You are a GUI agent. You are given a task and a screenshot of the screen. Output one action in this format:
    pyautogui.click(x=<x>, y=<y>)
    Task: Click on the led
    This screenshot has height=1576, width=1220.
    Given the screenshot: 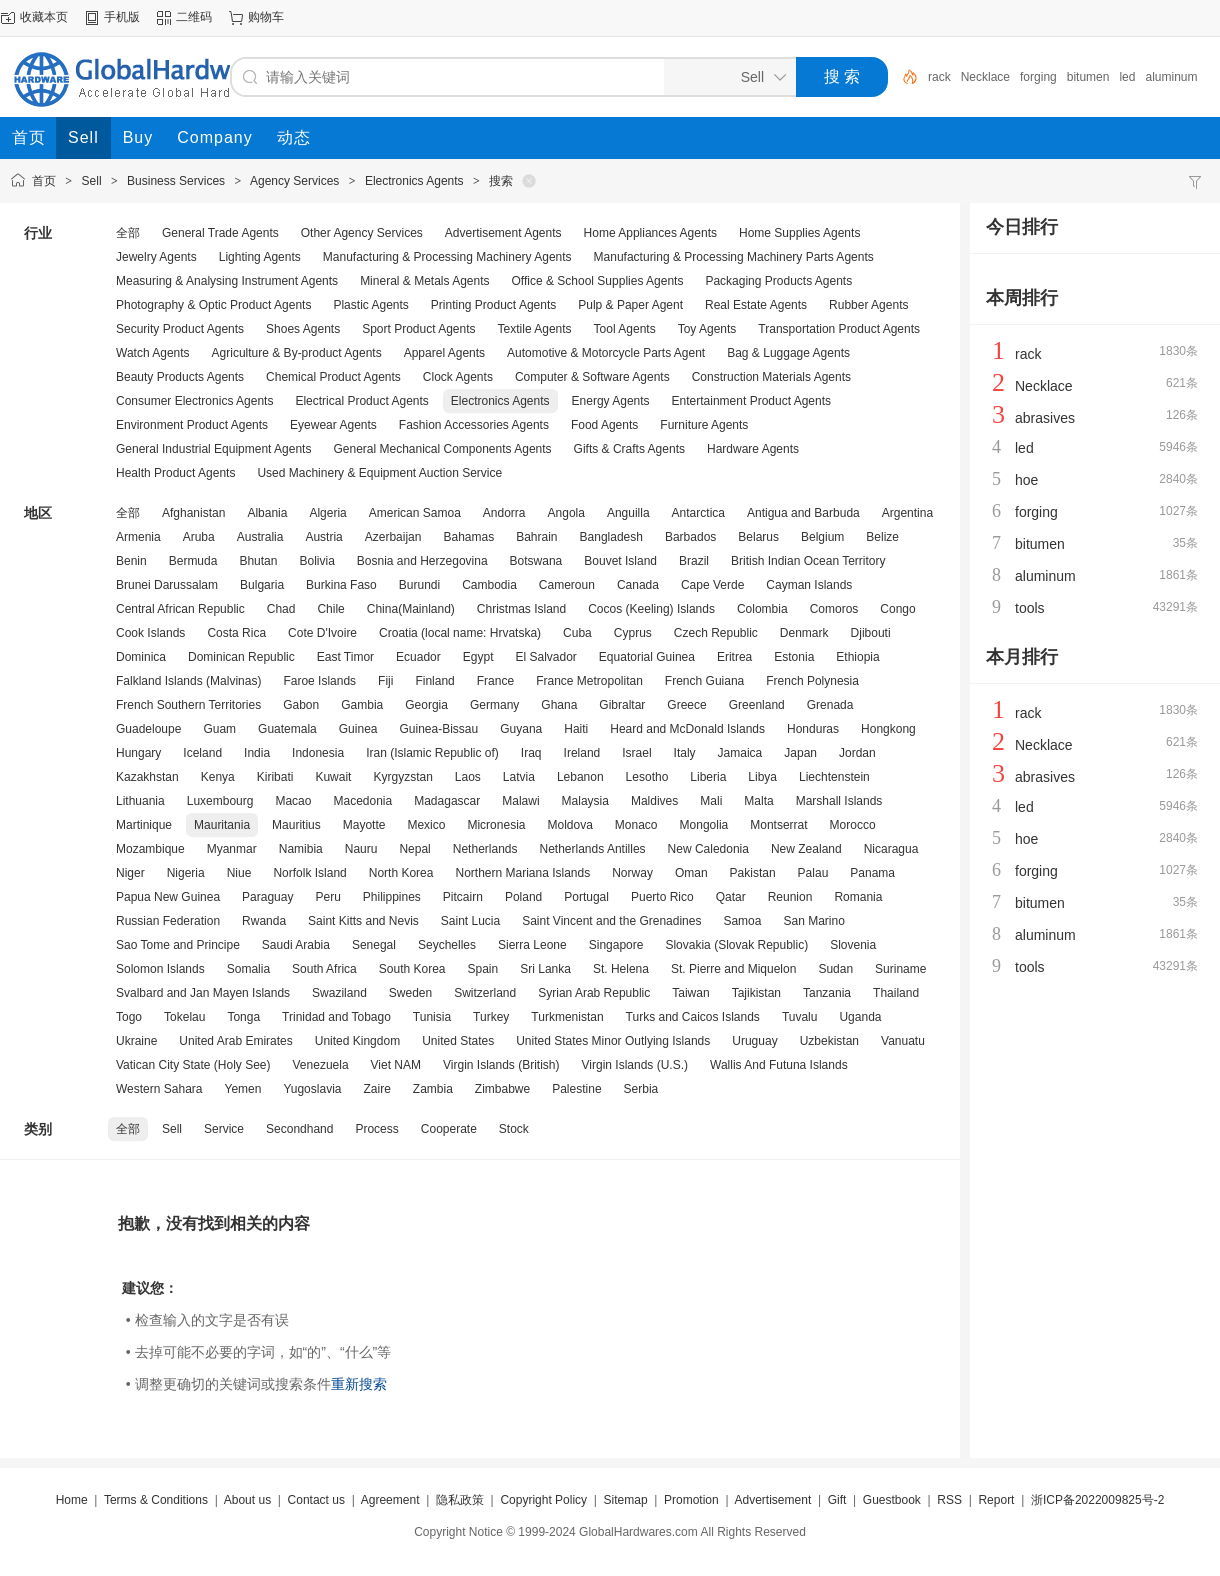 What is the action you would take?
    pyautogui.click(x=1127, y=77)
    